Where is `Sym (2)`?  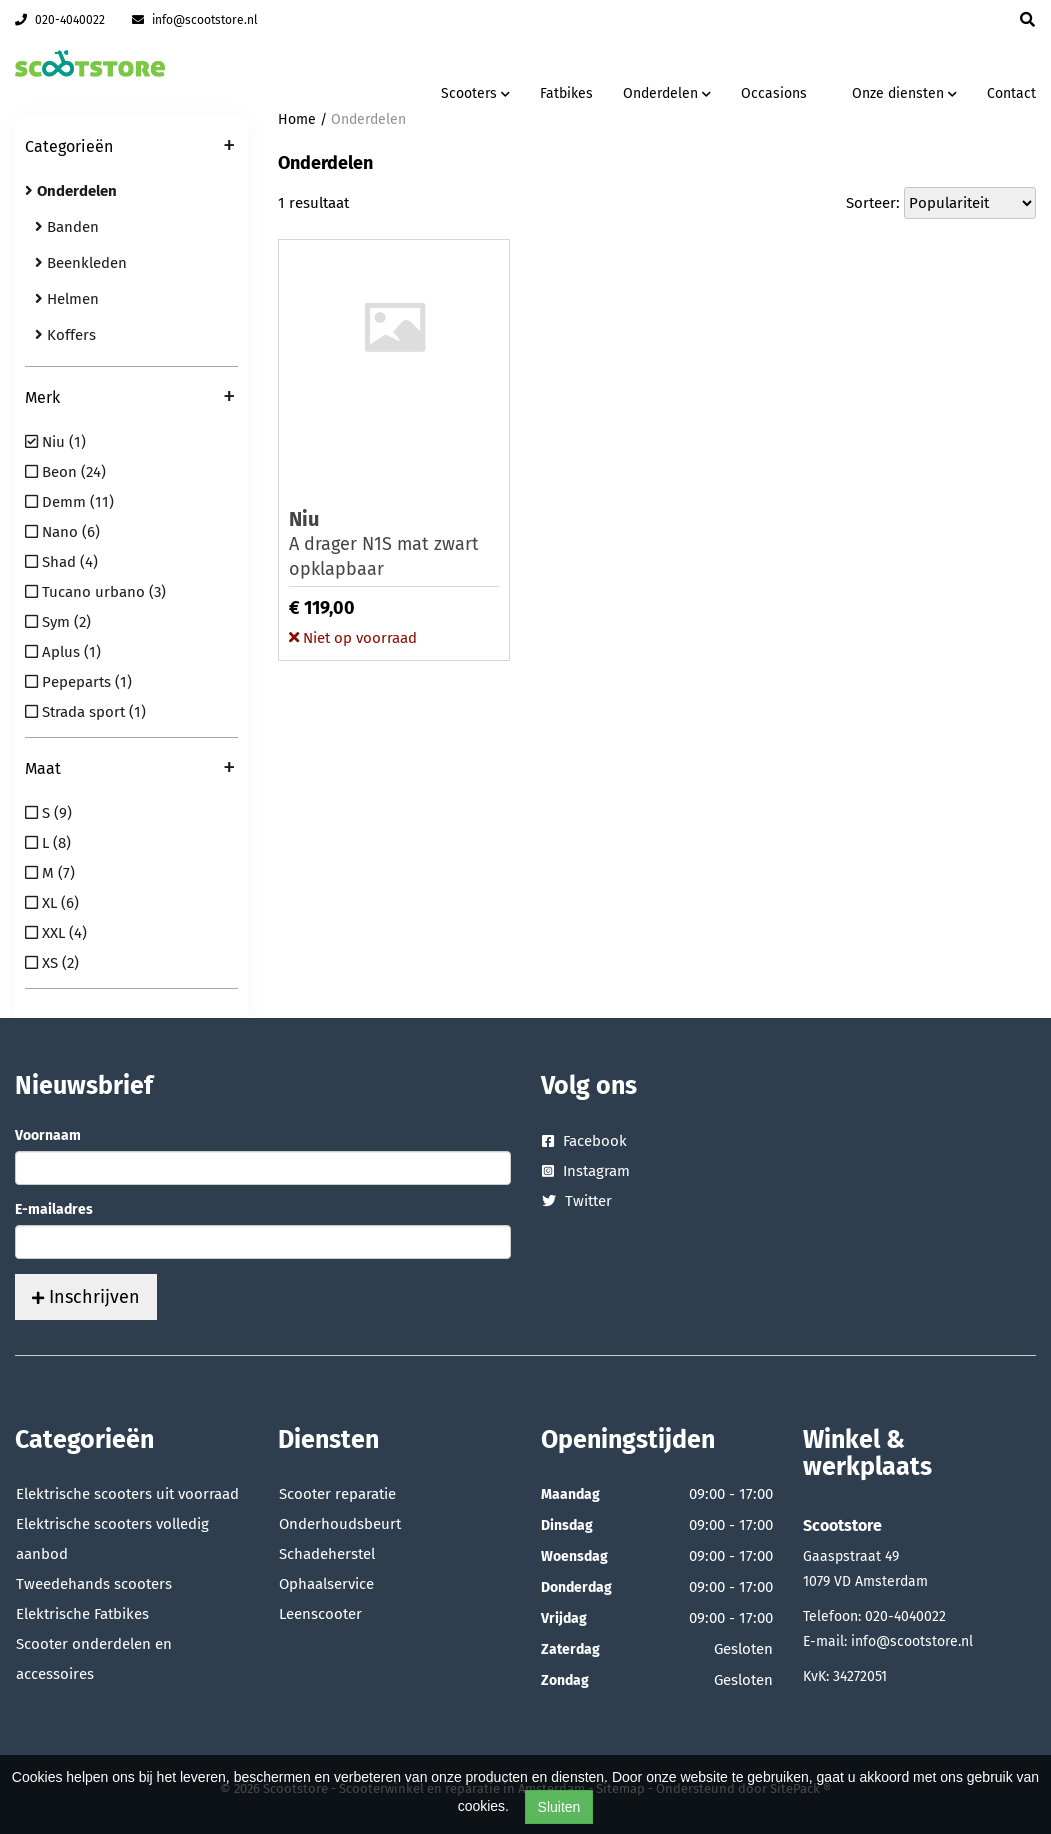
Sym (2) is located at coordinates (58, 622).